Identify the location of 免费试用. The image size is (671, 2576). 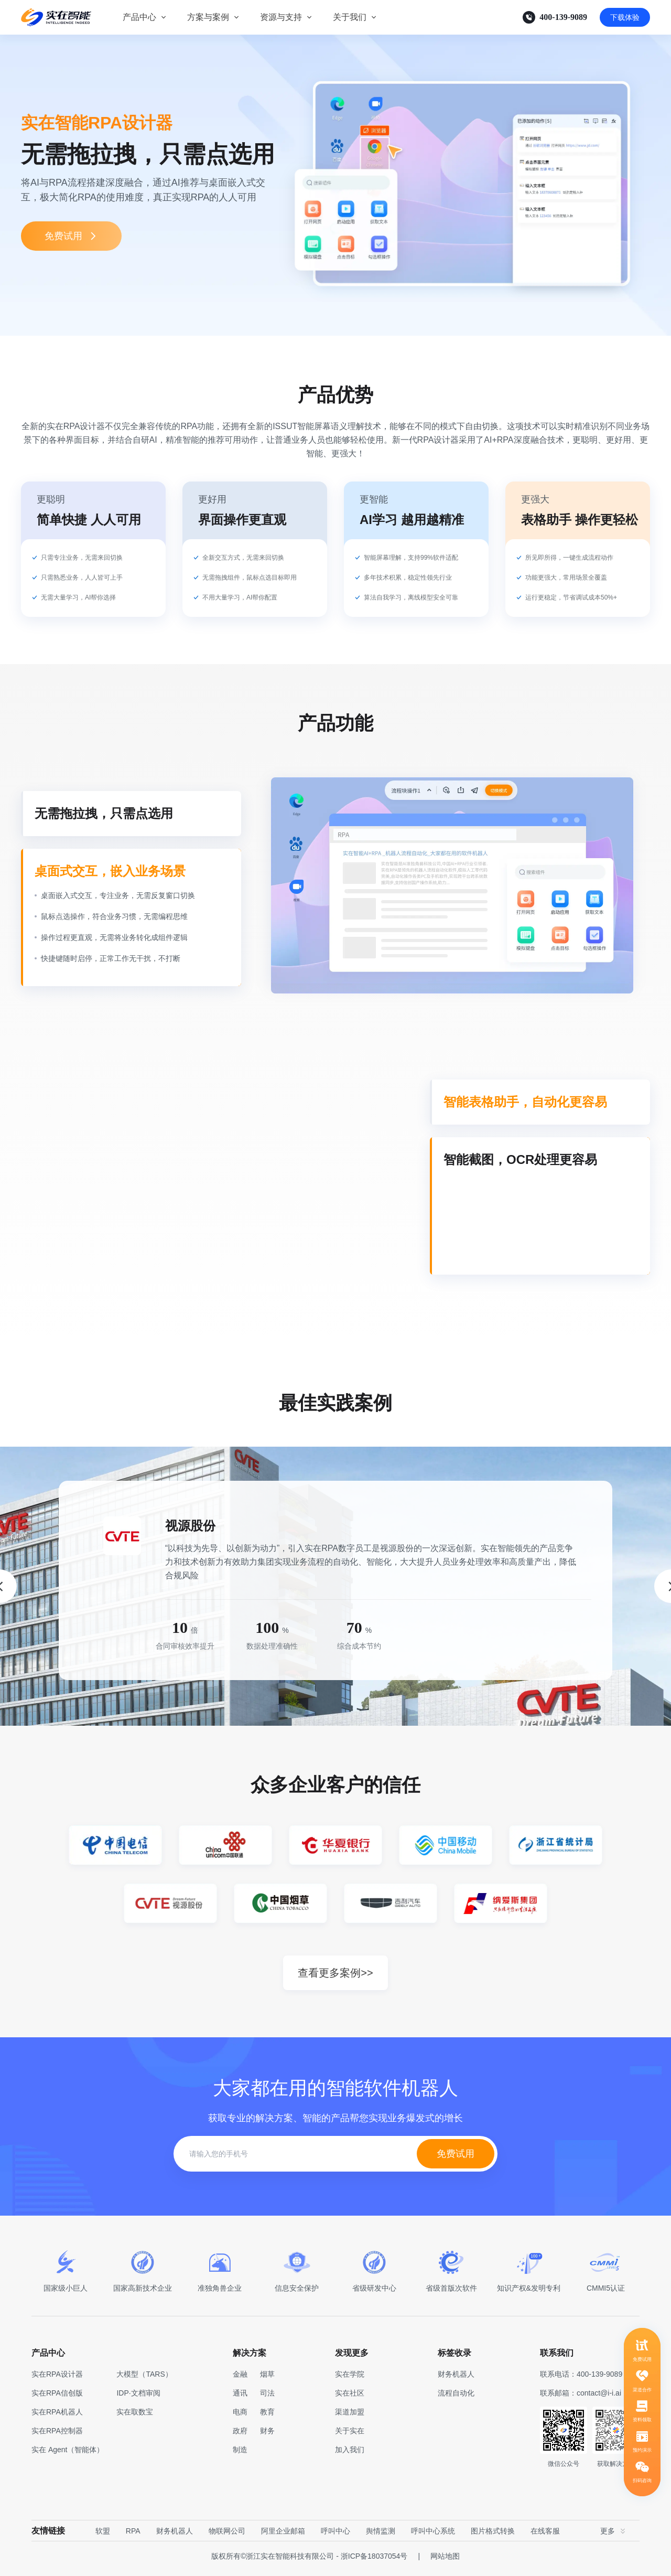
(71, 236).